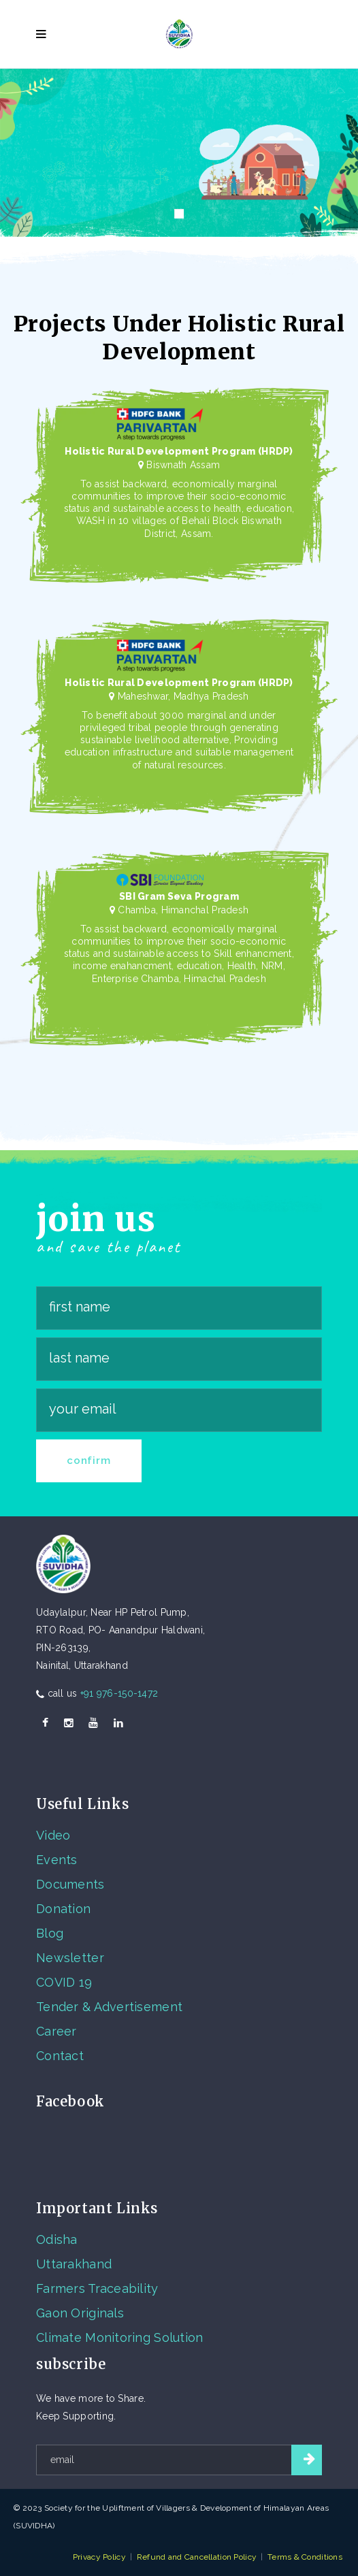 The image size is (358, 2576). I want to click on Refund and Cancellation Policy, so click(197, 2557).